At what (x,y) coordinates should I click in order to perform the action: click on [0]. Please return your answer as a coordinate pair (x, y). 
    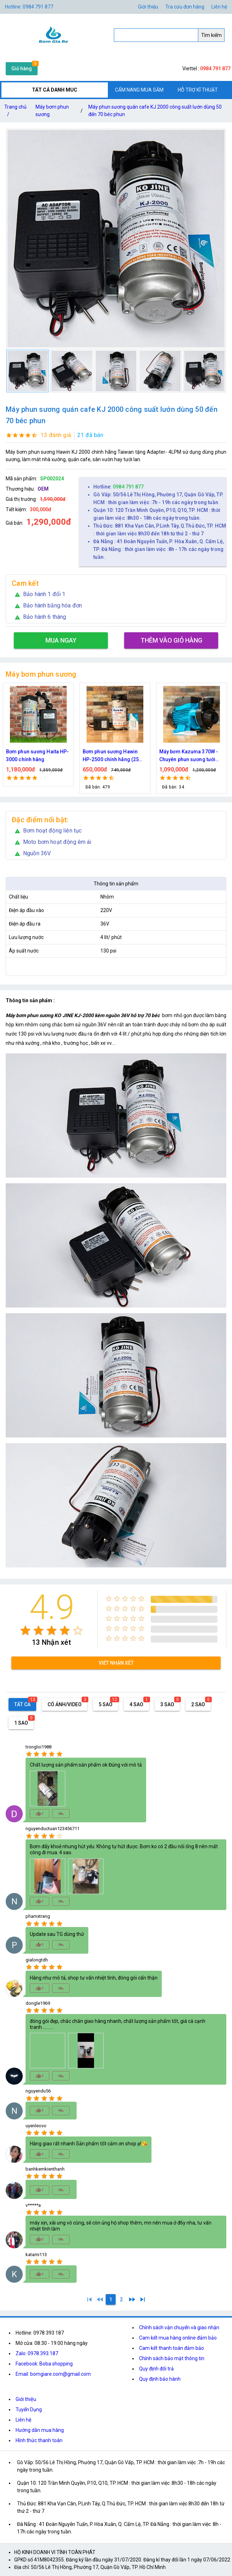
    Looking at the image, I should click on (100, 2299).